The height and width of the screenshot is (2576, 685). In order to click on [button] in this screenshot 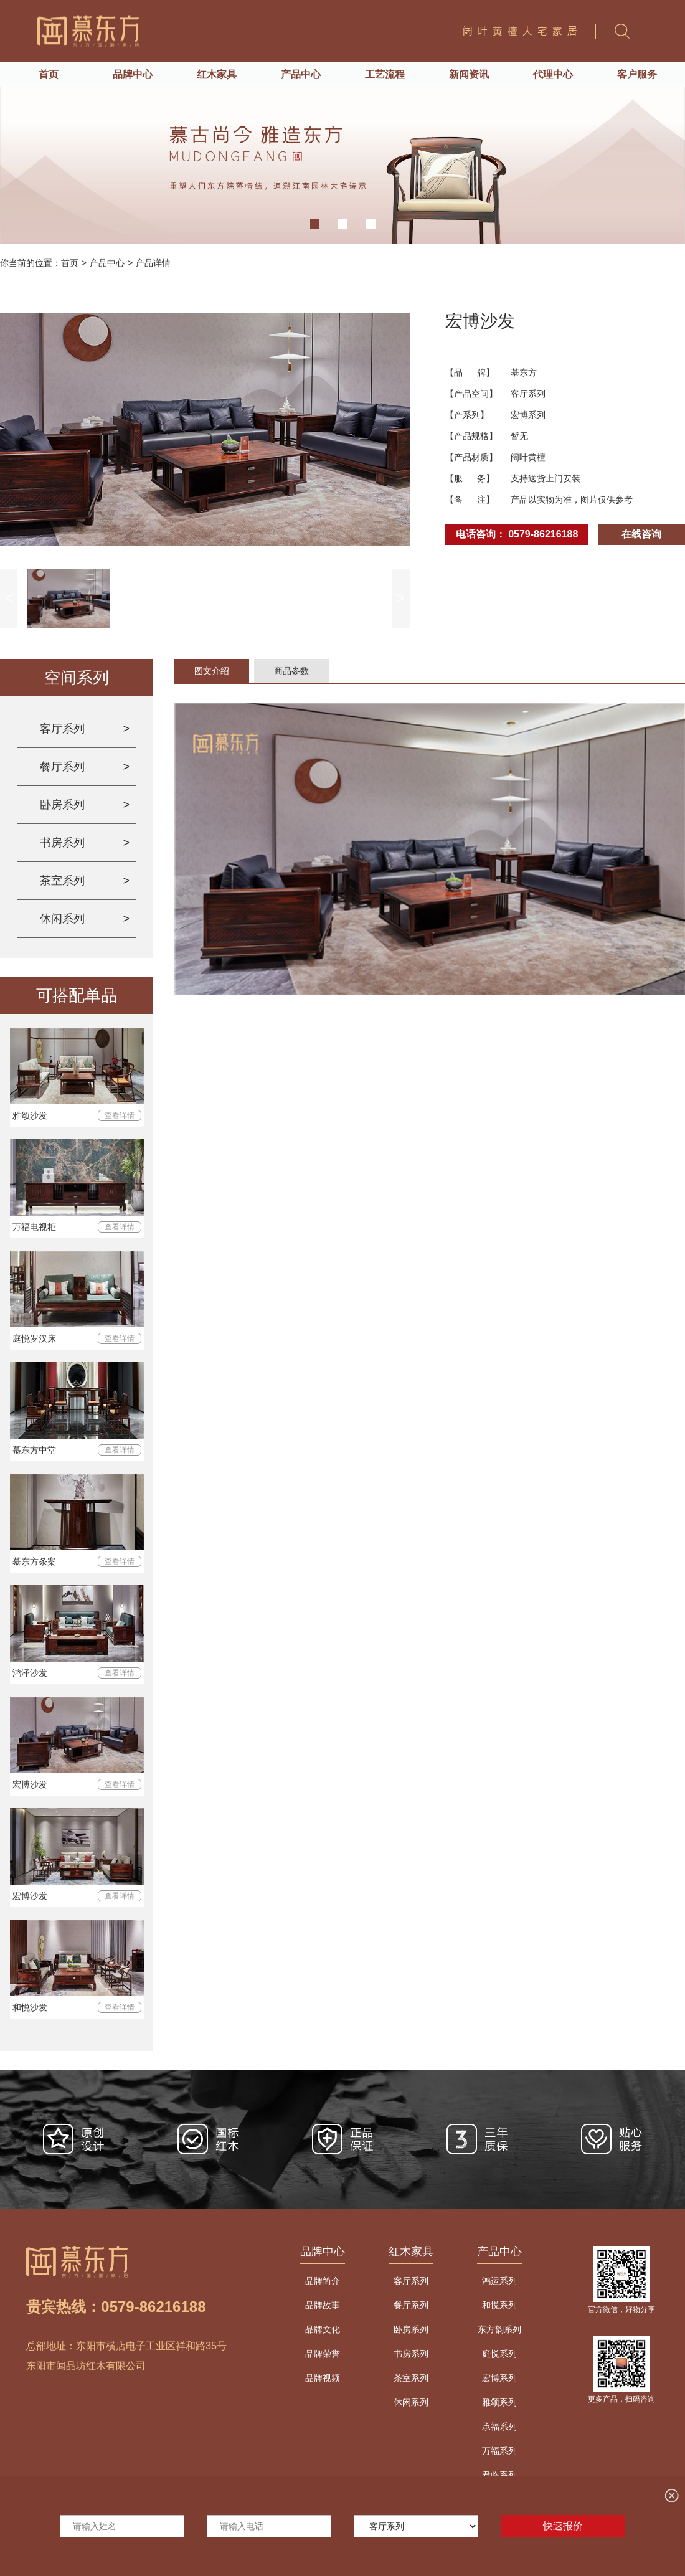, I will do `click(314, 224)`.